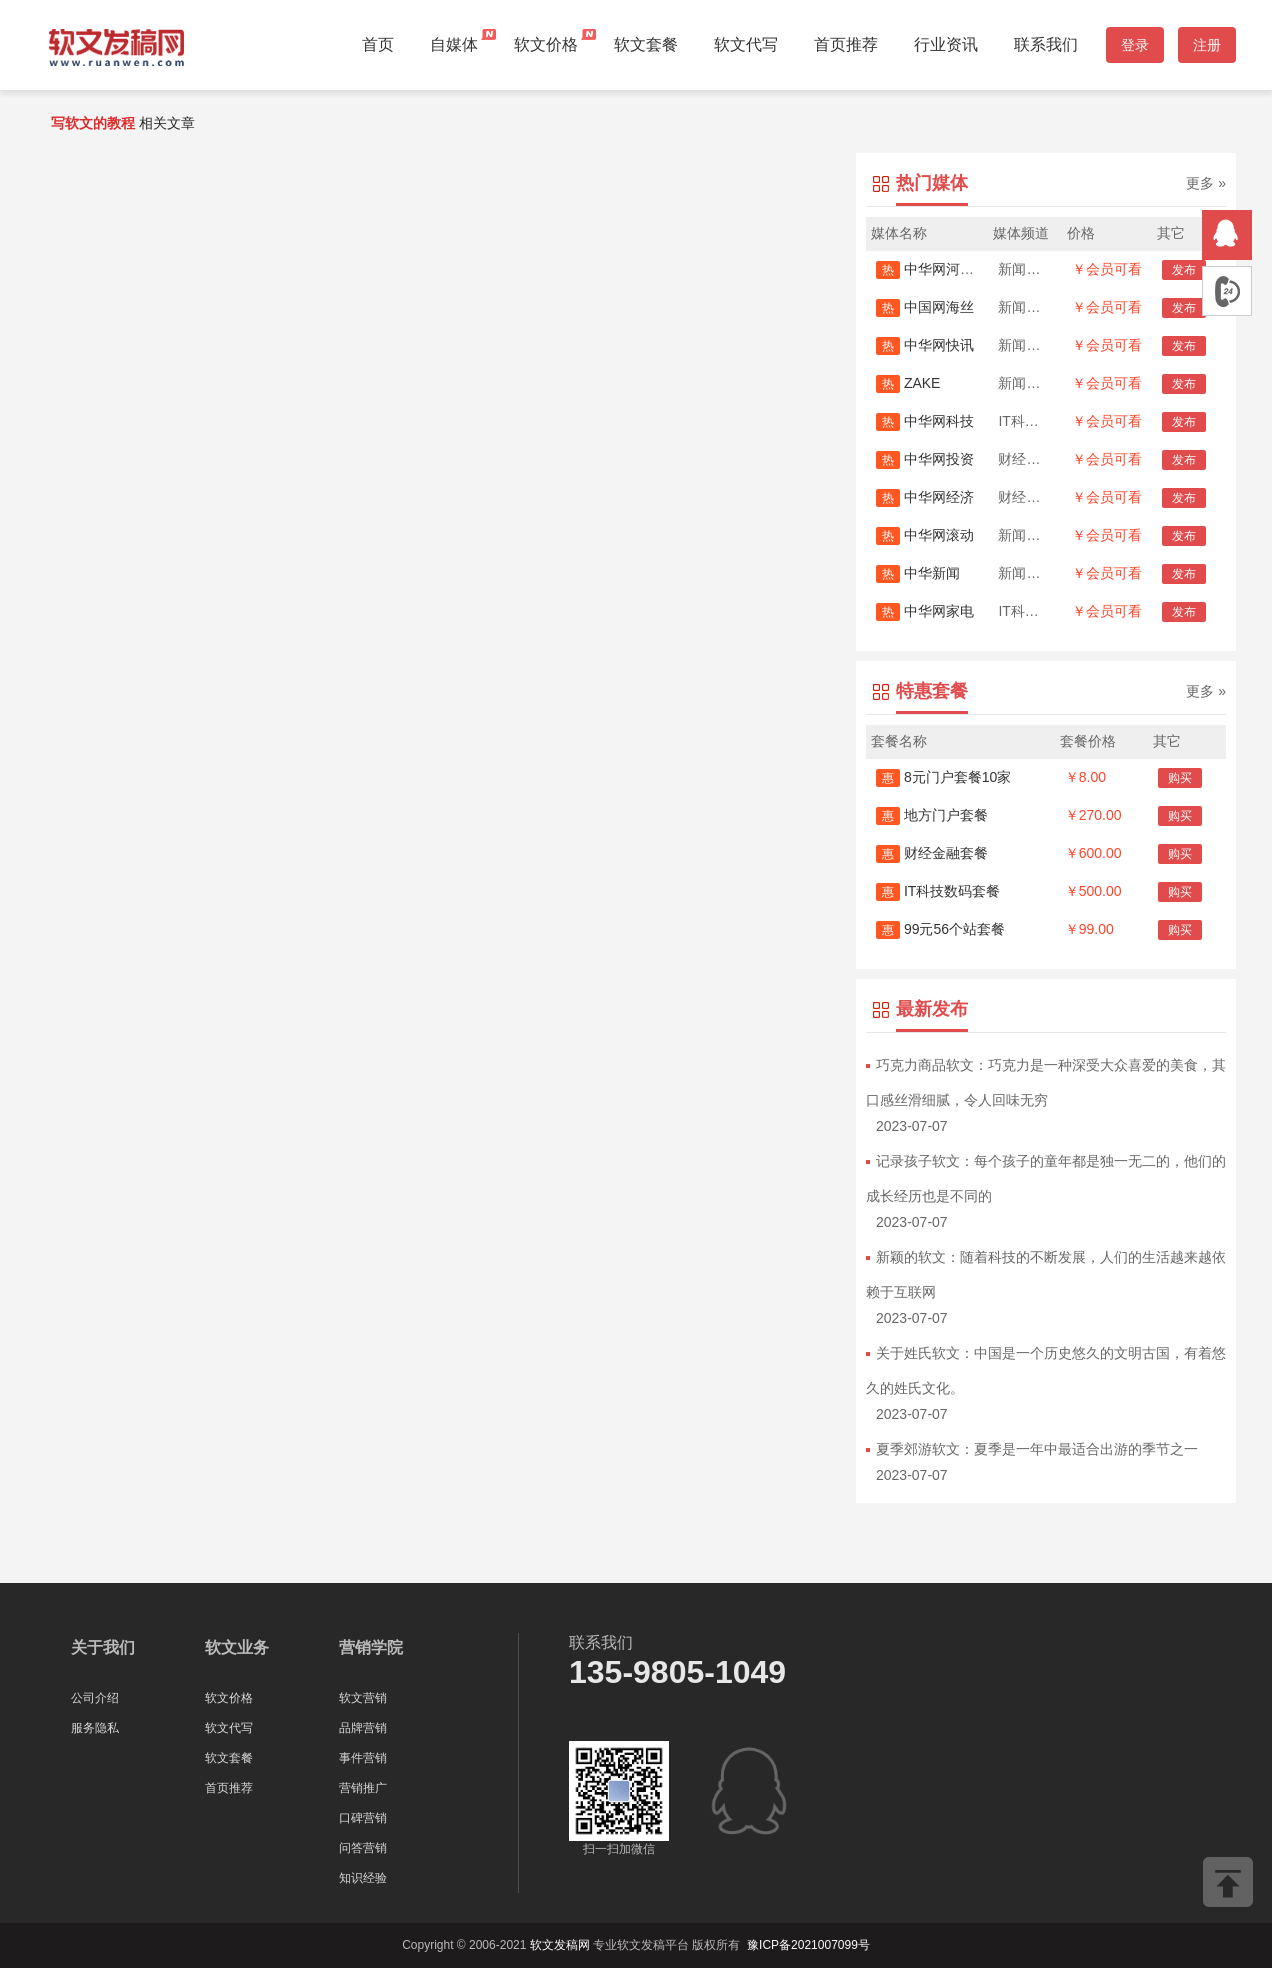 This screenshot has height=1968, width=1272. What do you see at coordinates (746, 44) in the screenshot?
I see `软文代写` at bounding box center [746, 44].